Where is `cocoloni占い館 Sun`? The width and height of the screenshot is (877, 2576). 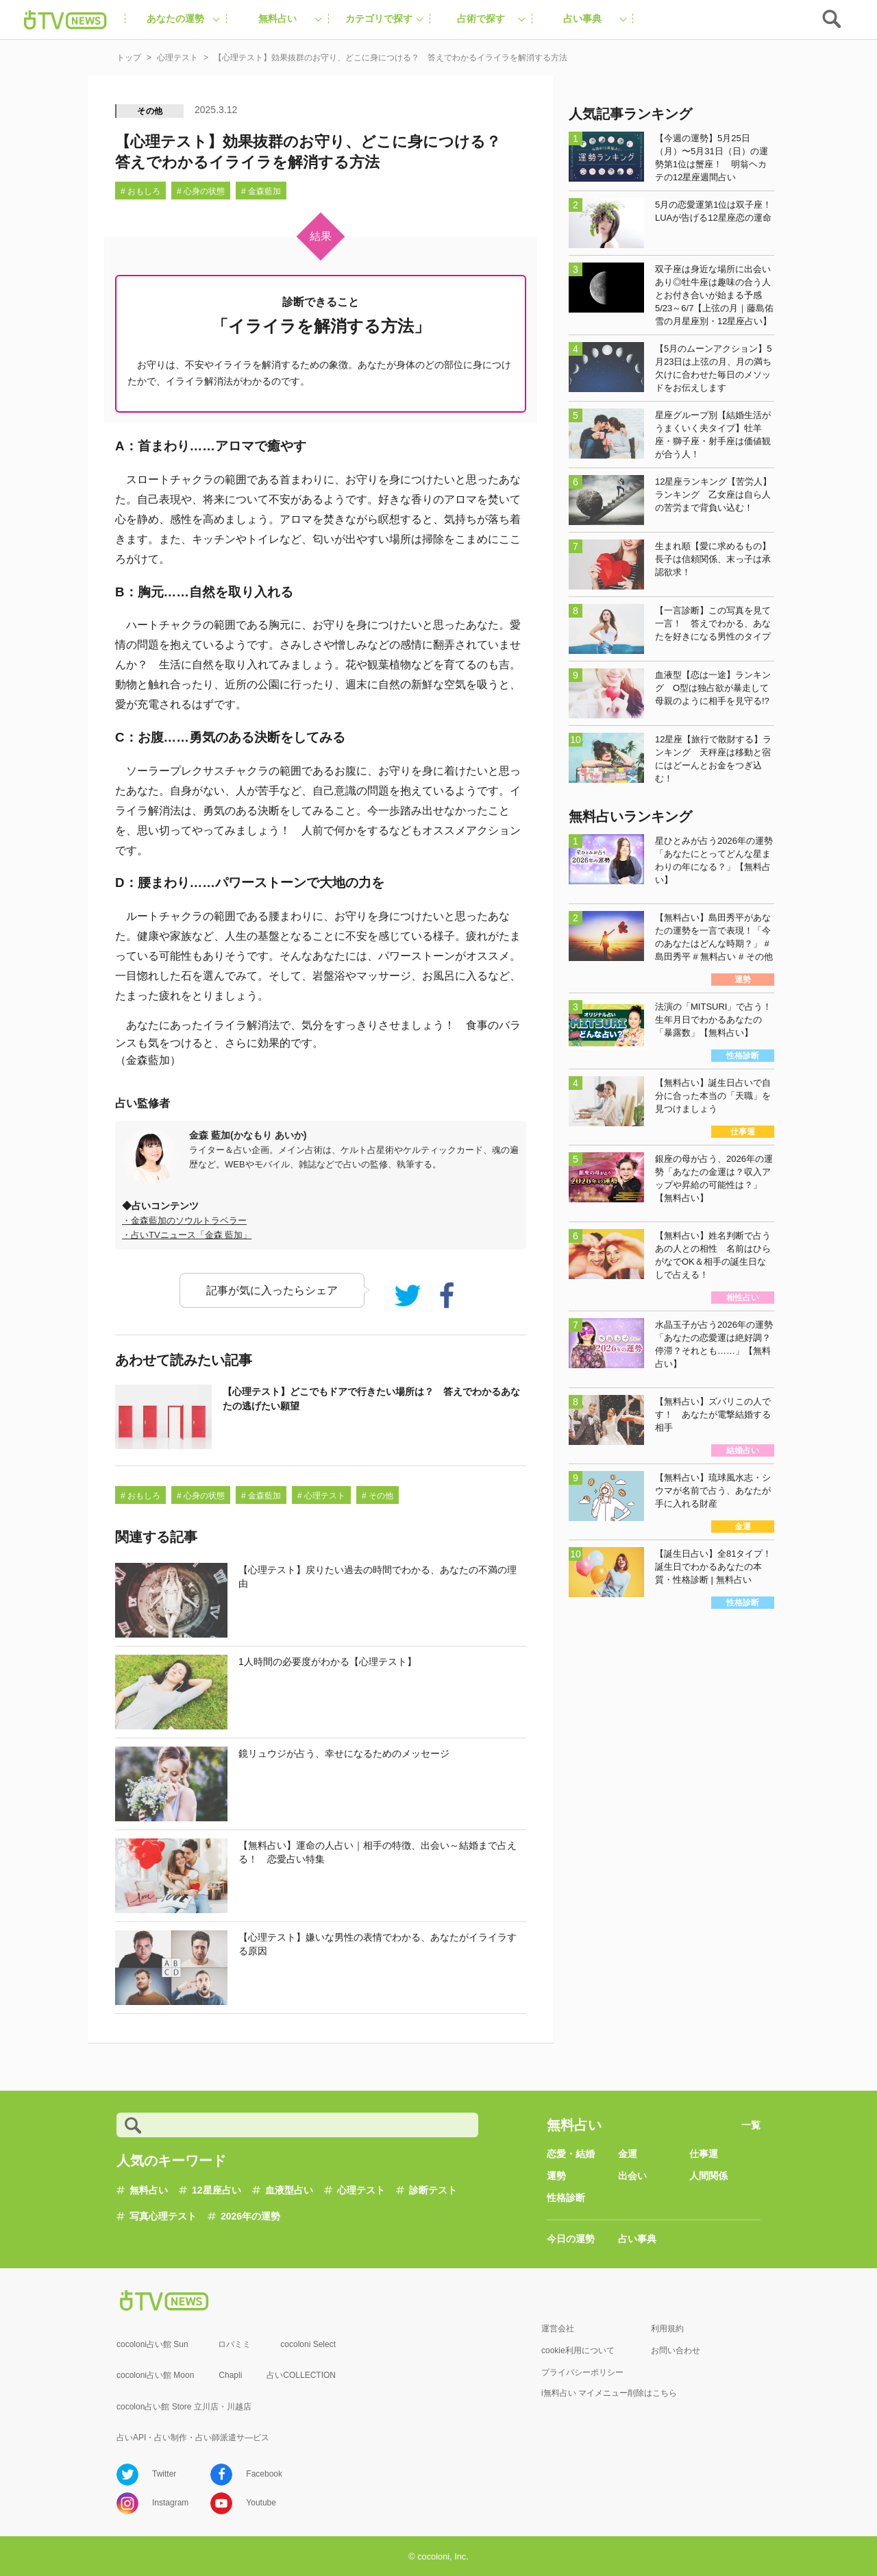
cocoloni占い館 Sun is located at coordinates (152, 2344).